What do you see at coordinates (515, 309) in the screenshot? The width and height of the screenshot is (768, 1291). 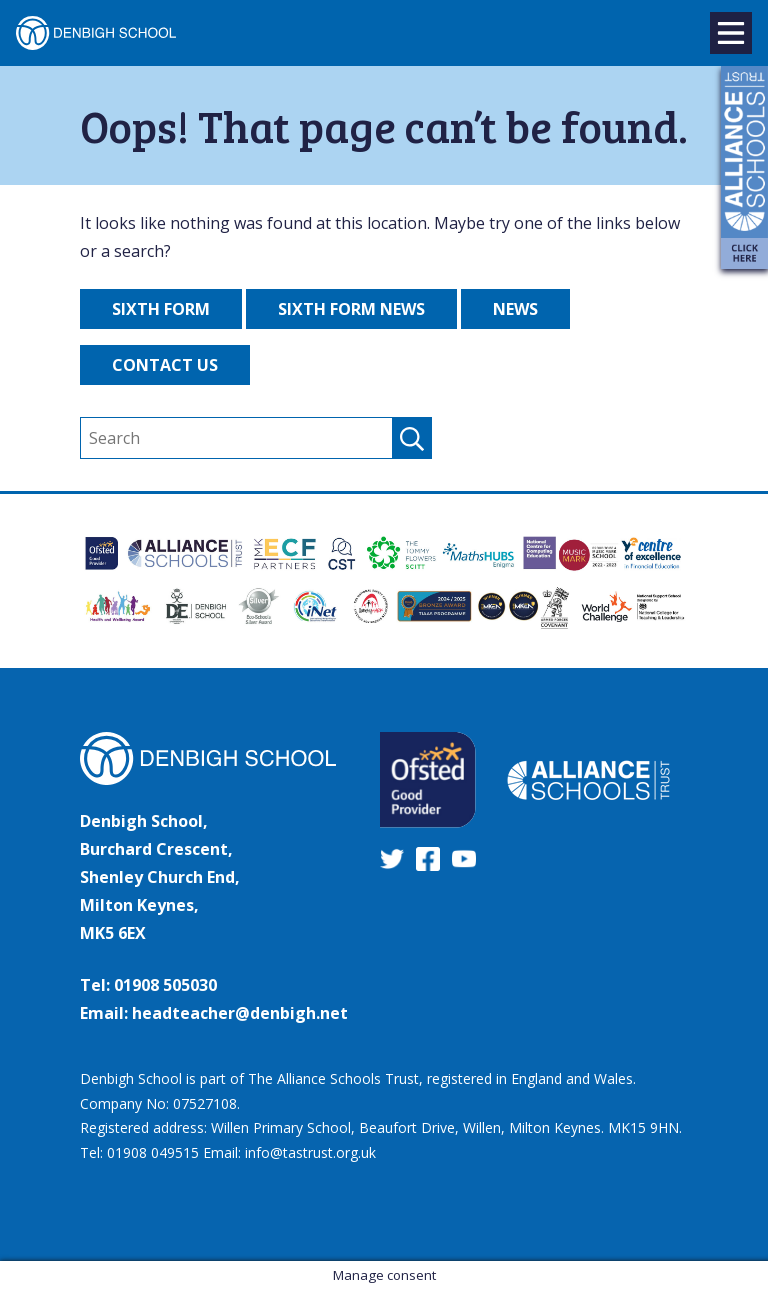 I see `News` at bounding box center [515, 309].